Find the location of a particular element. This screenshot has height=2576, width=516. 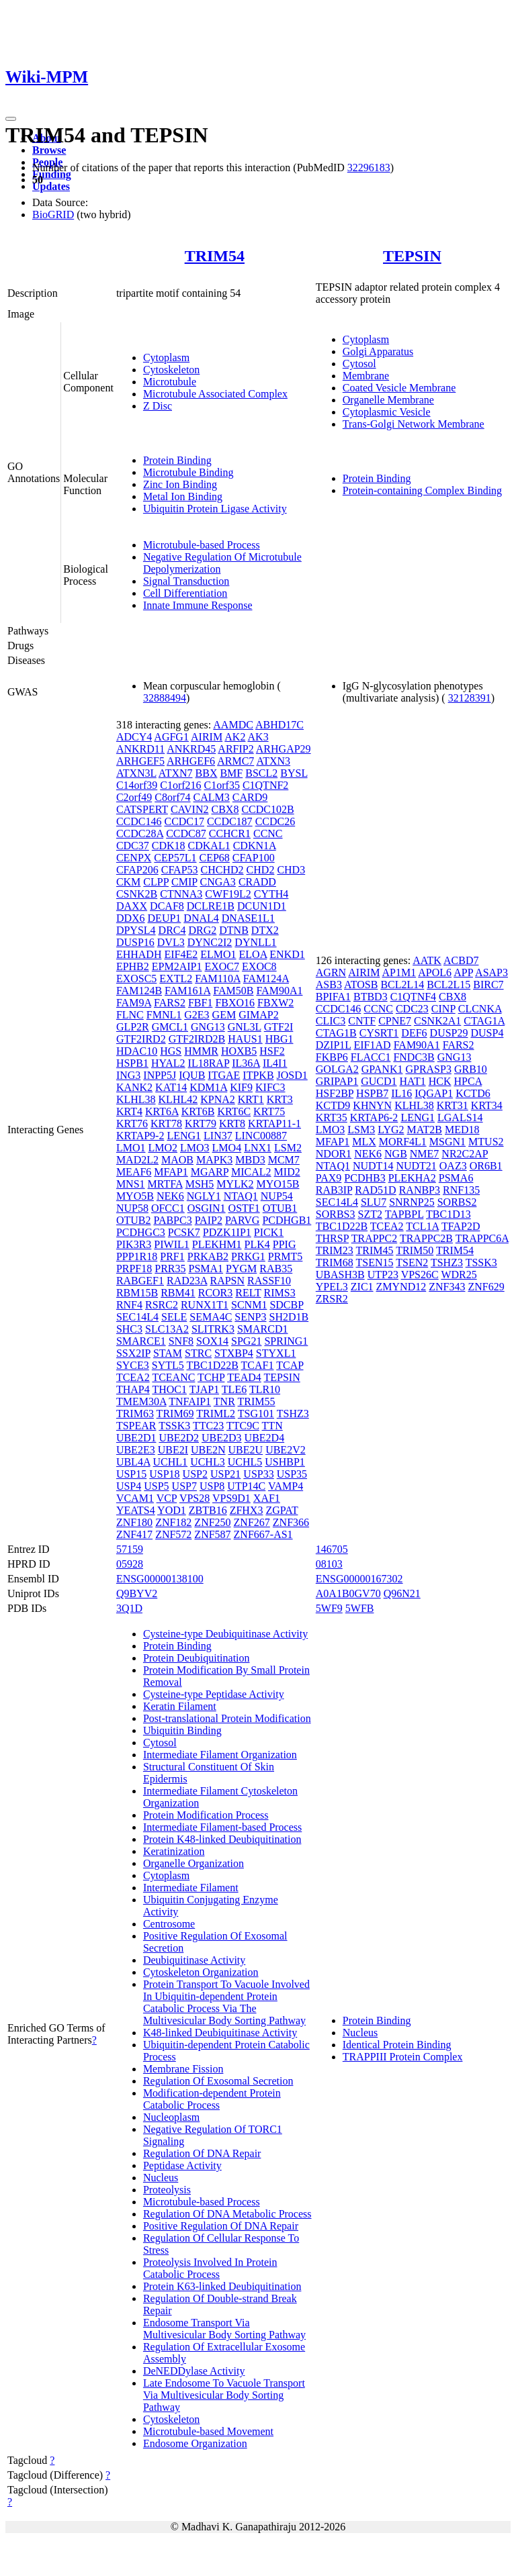

RAD23A is located at coordinates (187, 1280).